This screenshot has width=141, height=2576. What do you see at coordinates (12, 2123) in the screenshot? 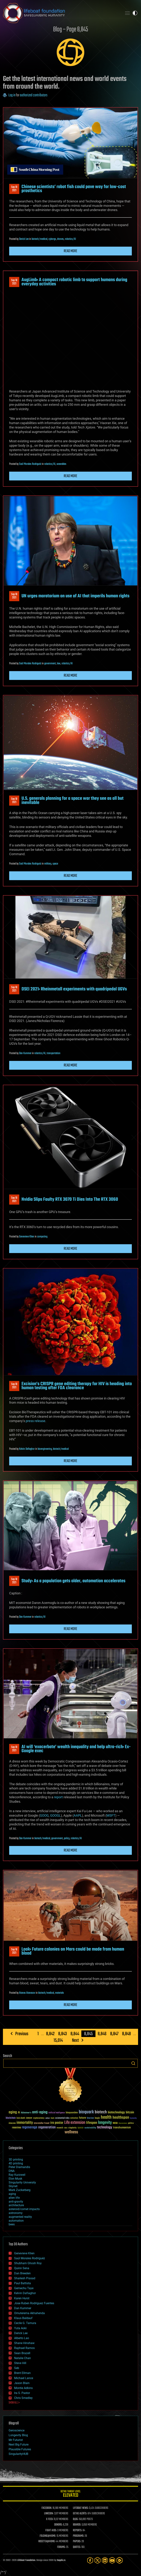
I see `ideaxme [ideaxme (34 items)]` at bounding box center [12, 2123].